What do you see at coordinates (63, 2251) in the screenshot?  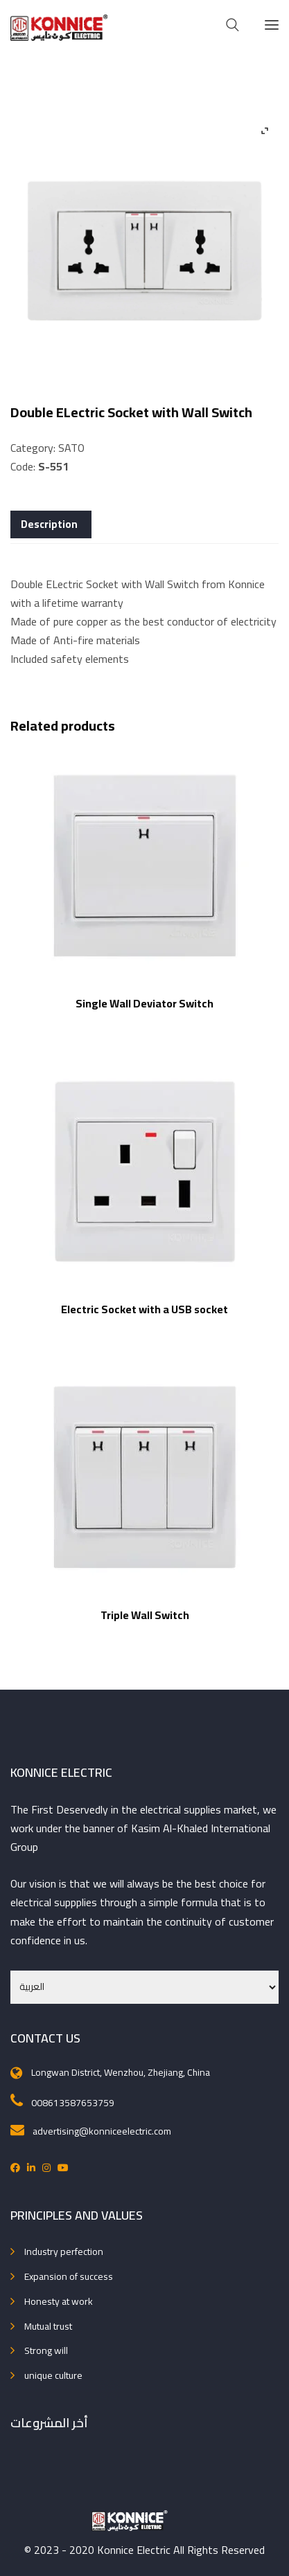 I see `Industry perfection` at bounding box center [63, 2251].